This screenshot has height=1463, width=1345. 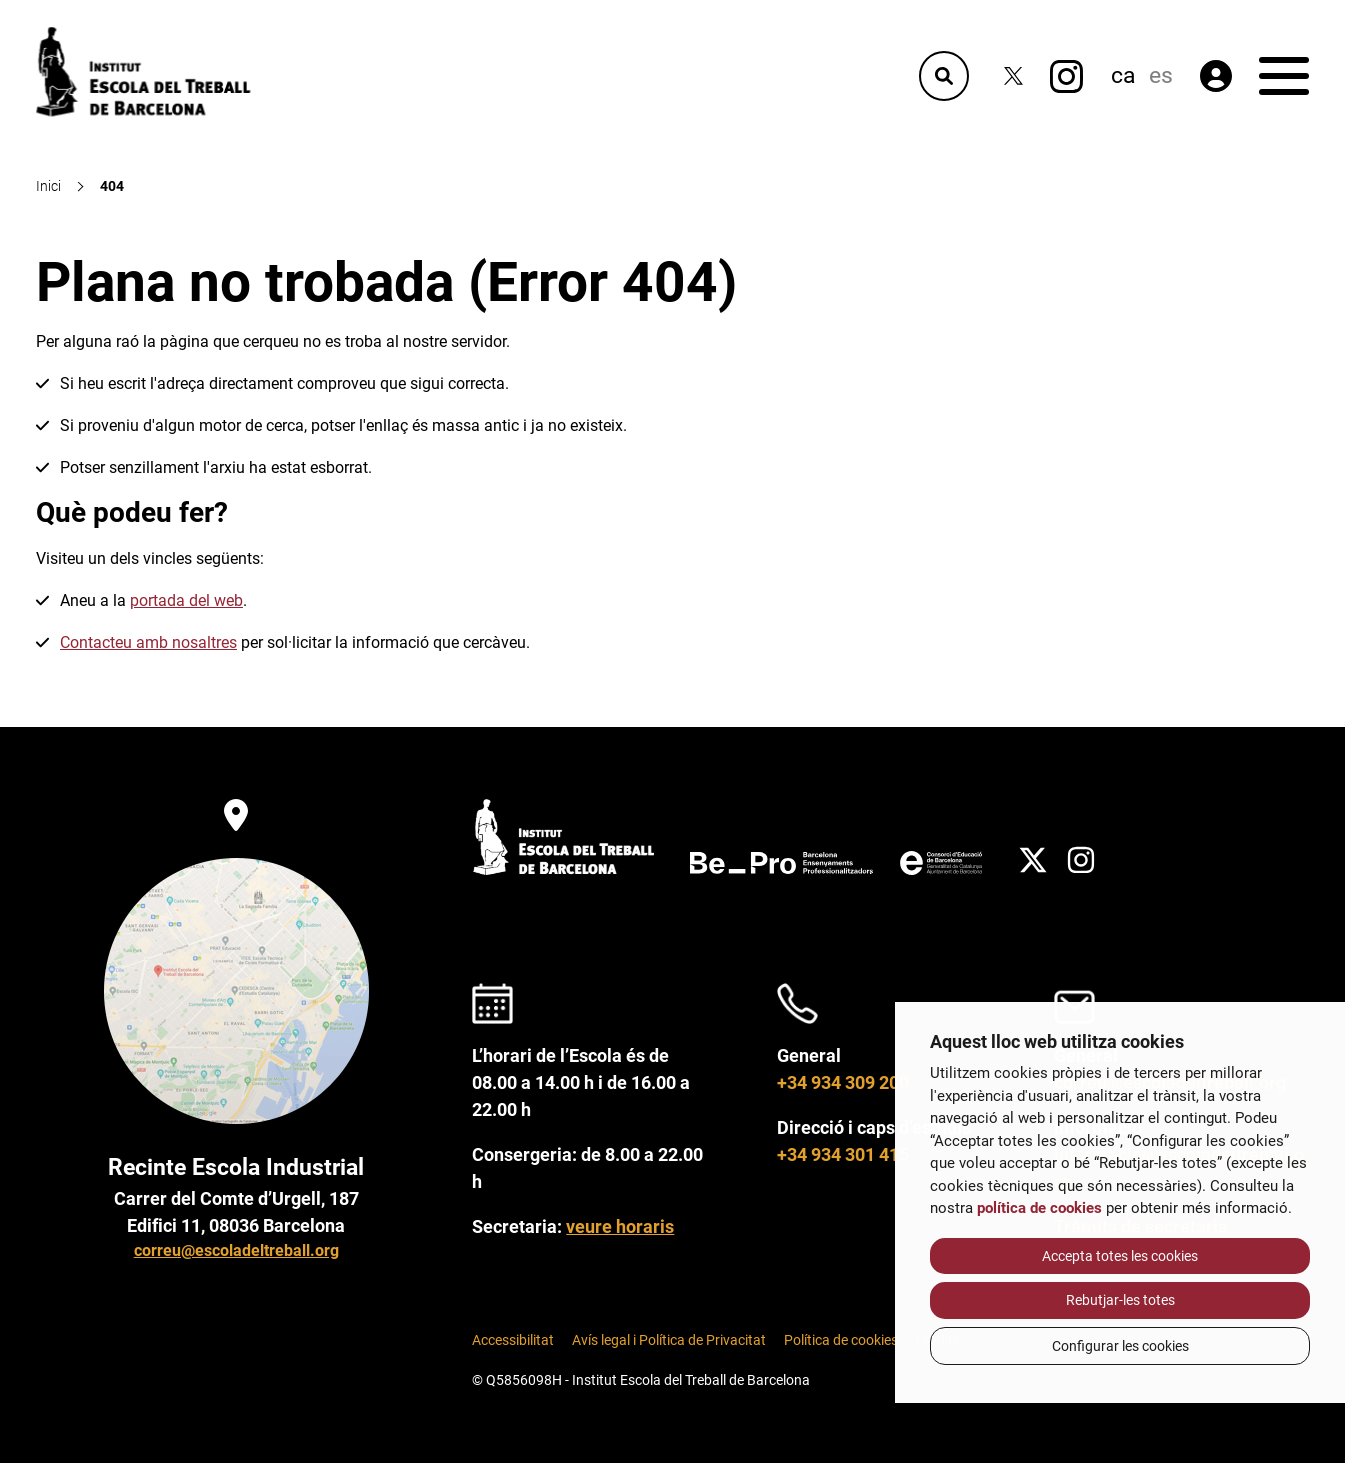 What do you see at coordinates (620, 1226) in the screenshot?
I see `veure horaris` at bounding box center [620, 1226].